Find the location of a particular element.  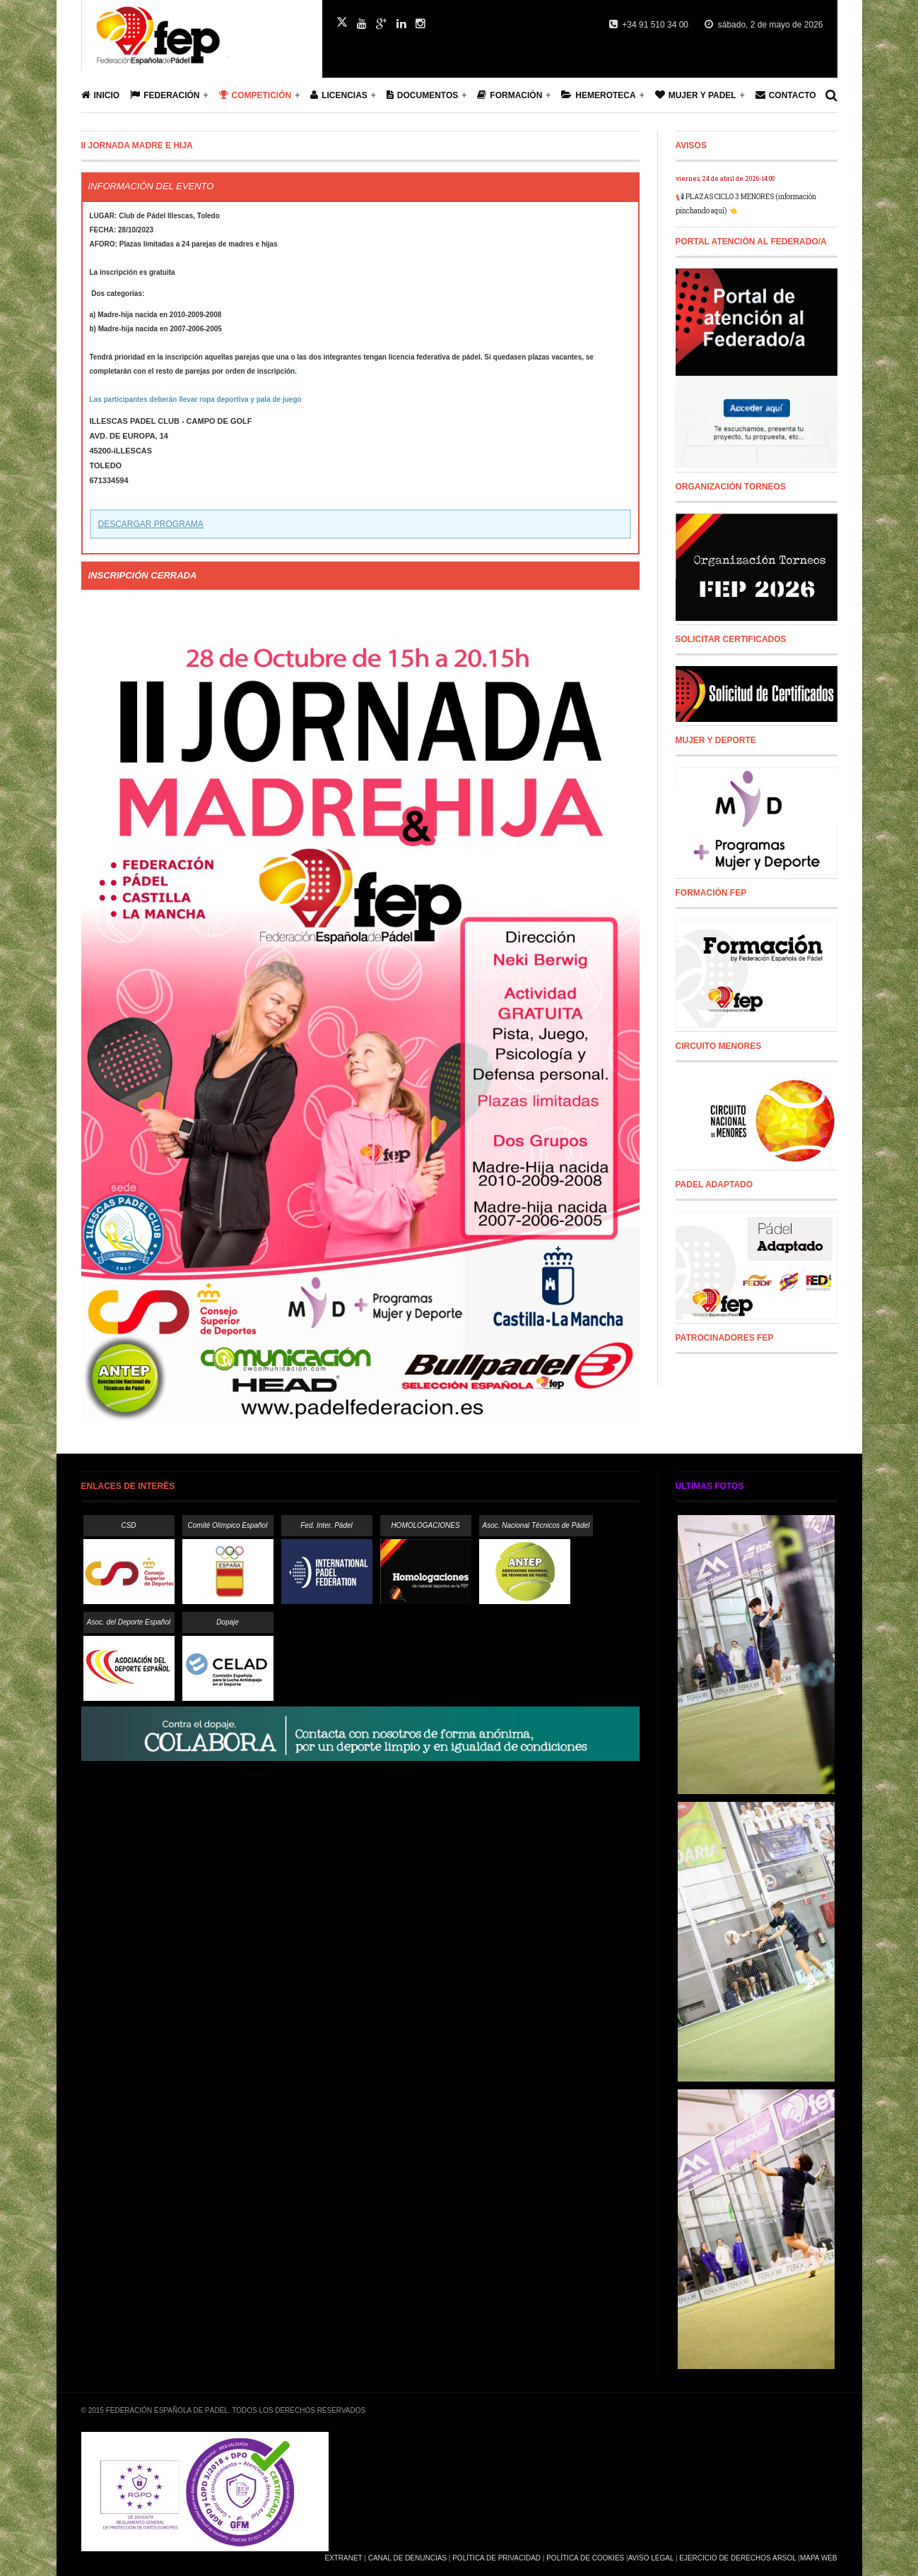

Documentos is located at coordinates (422, 95).